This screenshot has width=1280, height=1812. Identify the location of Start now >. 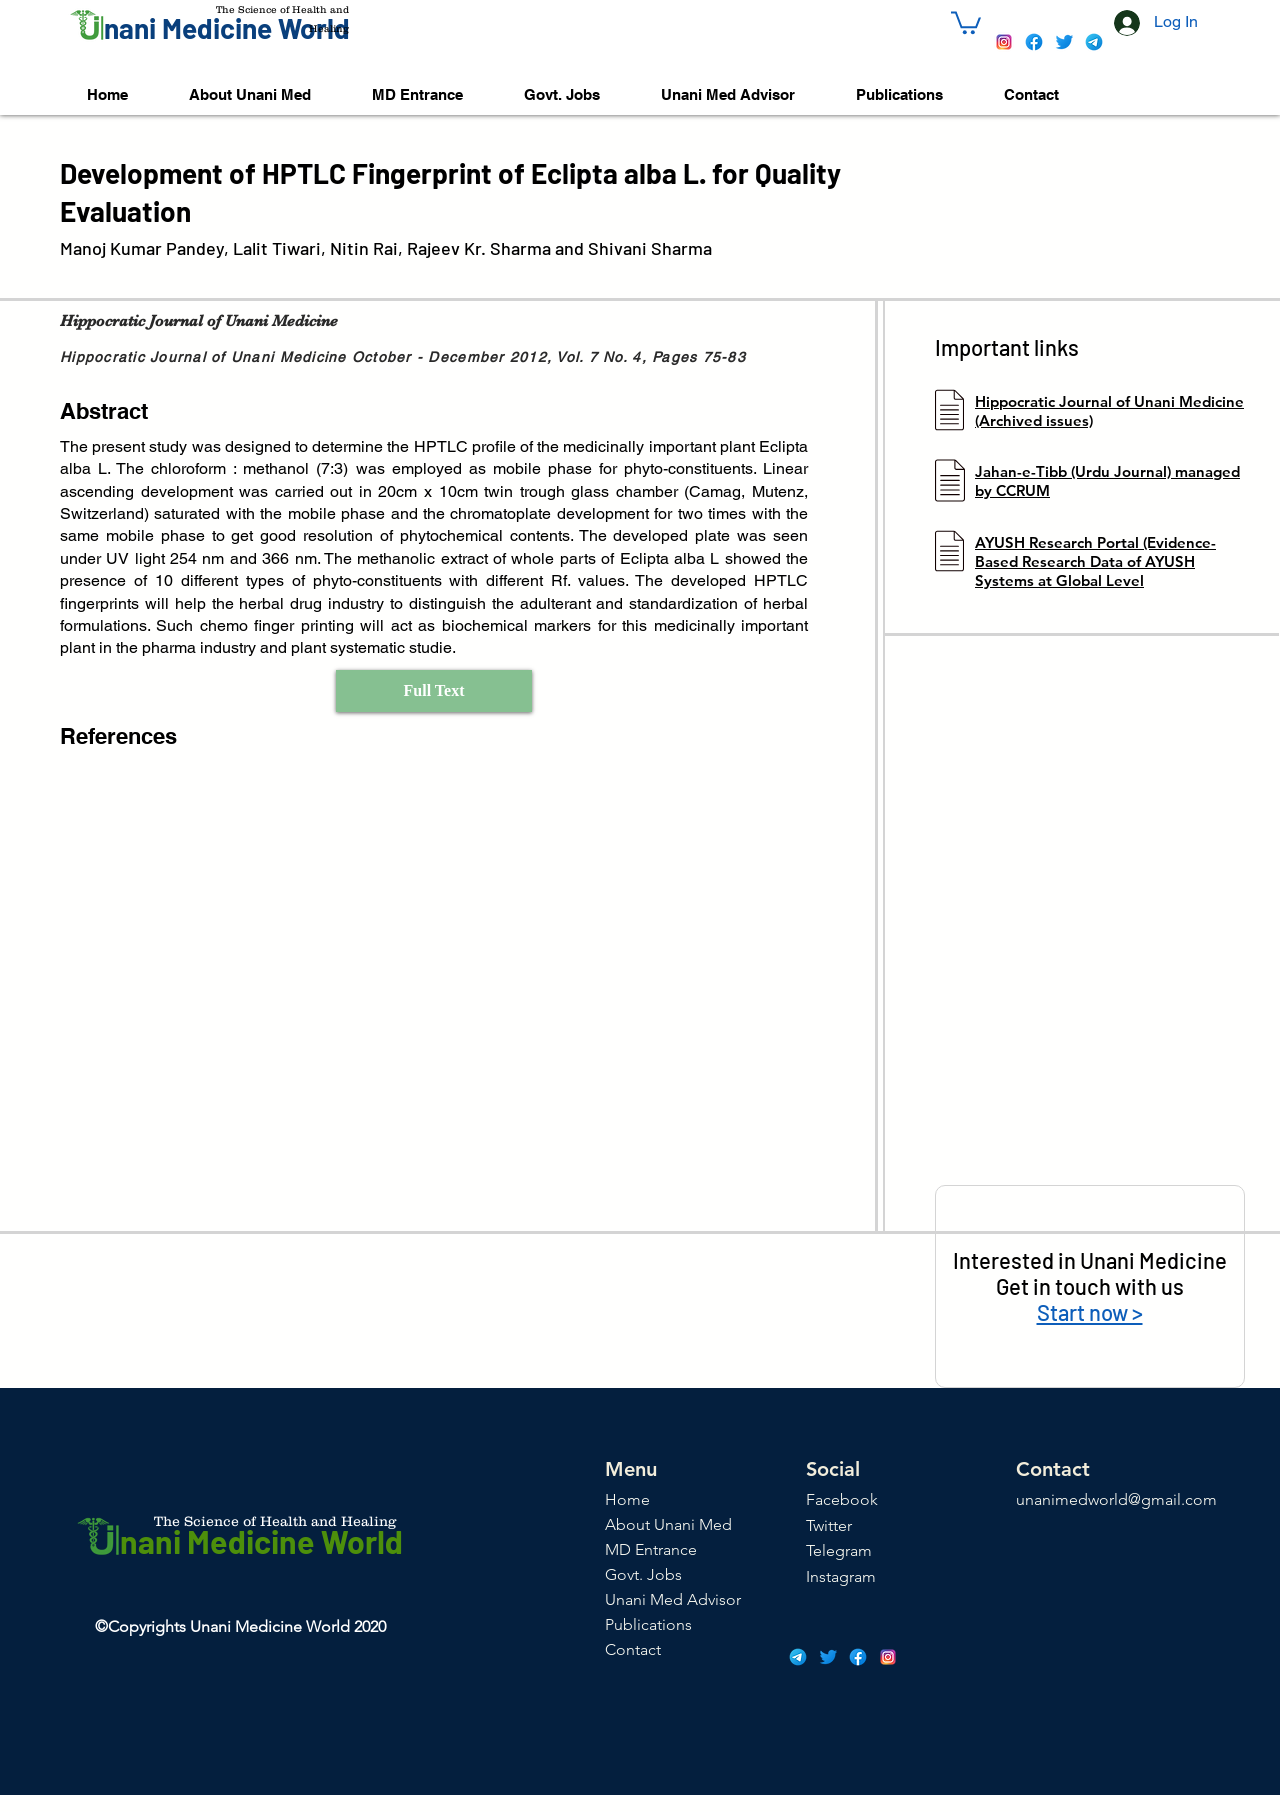
(1090, 1312).